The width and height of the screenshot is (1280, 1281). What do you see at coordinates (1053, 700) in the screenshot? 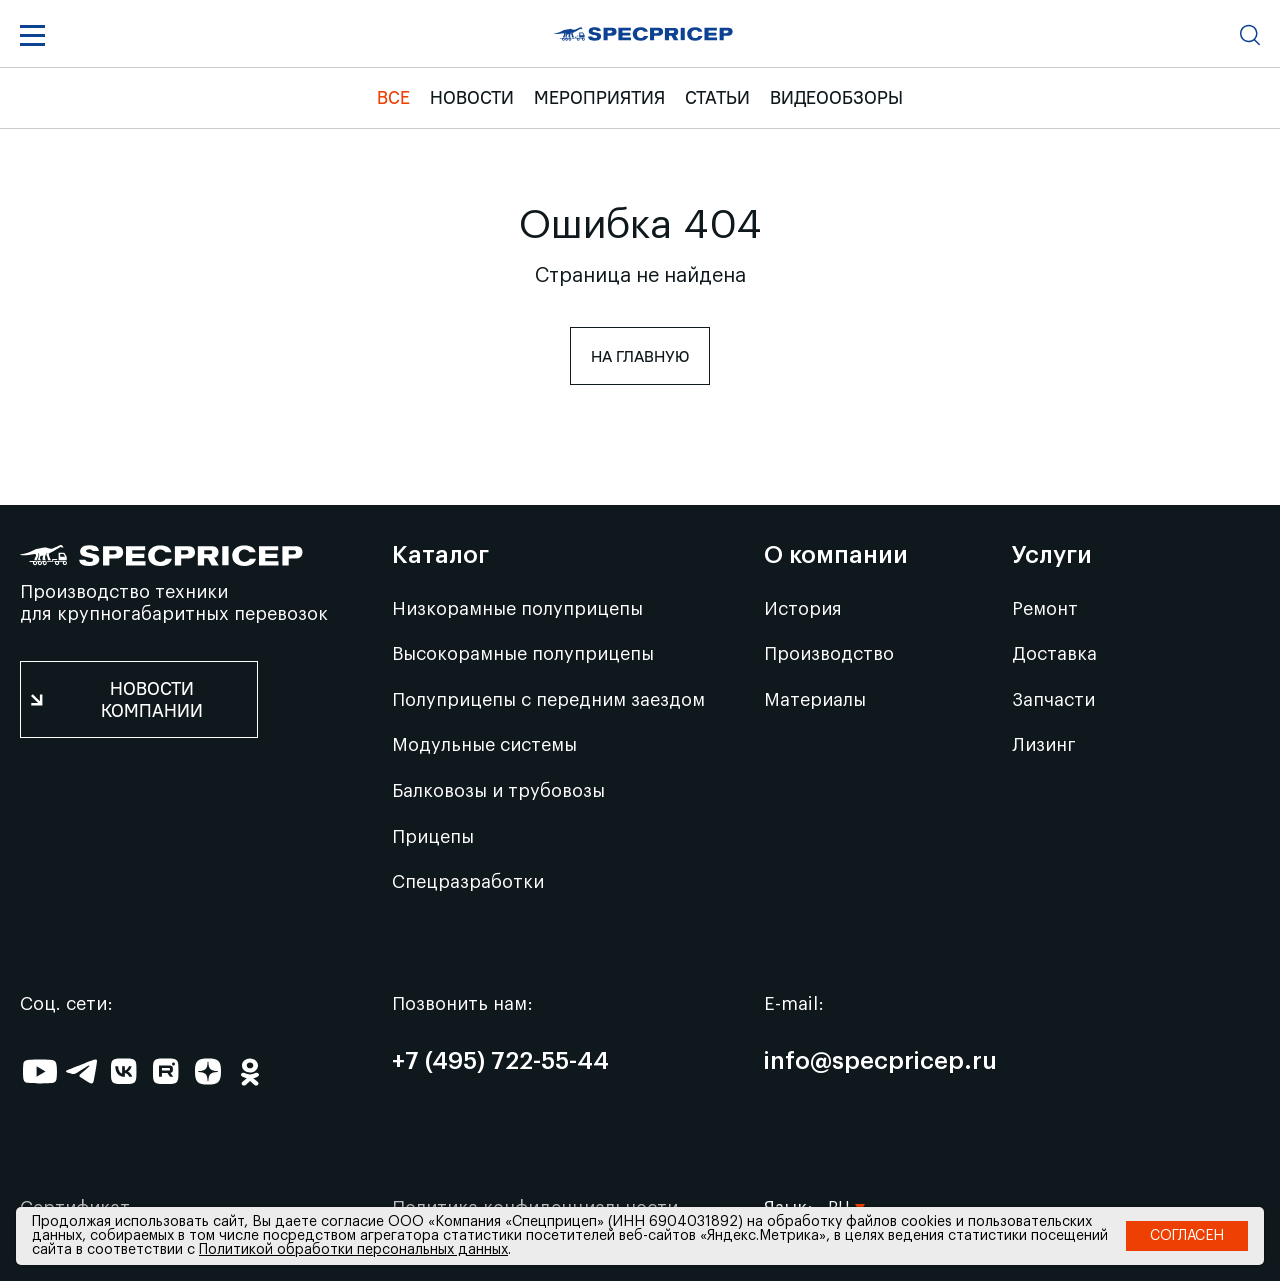
I see `Запчасти` at bounding box center [1053, 700].